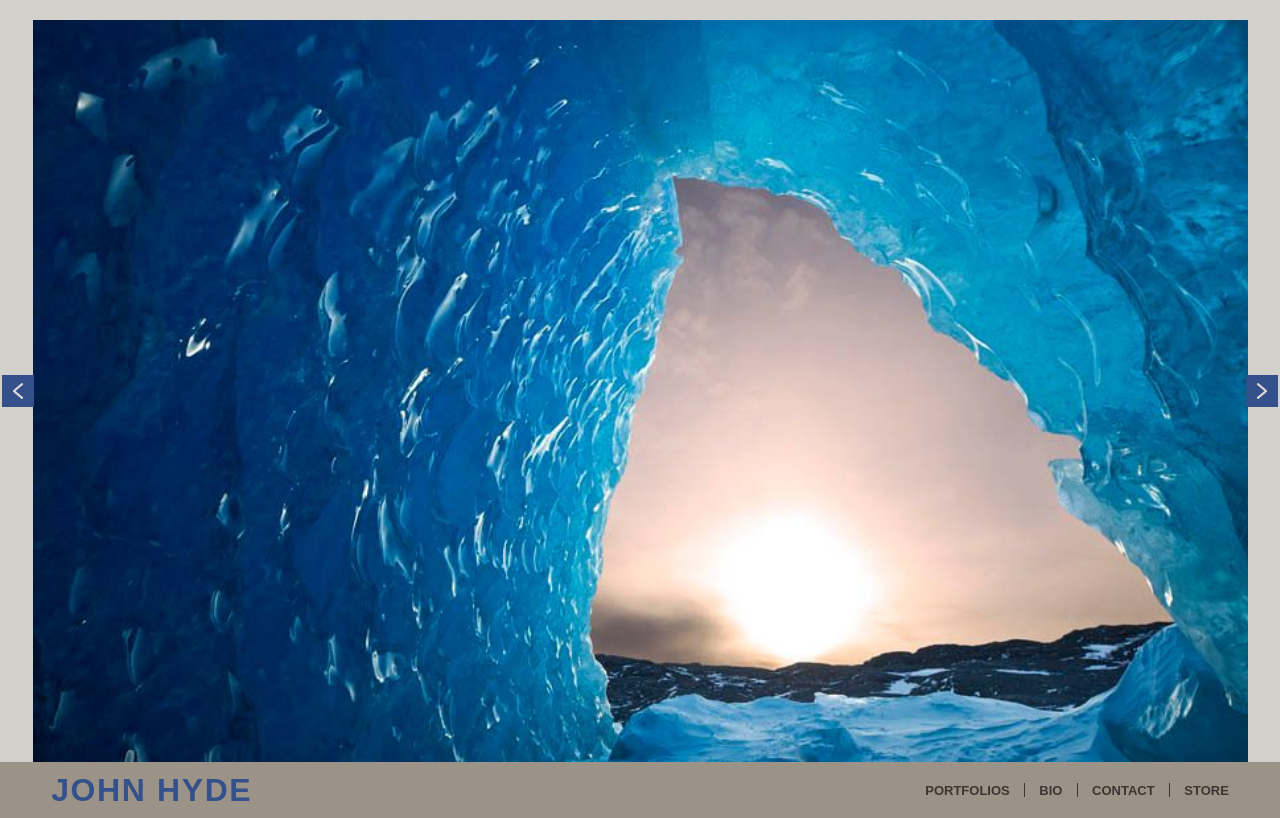  What do you see at coordinates (1050, 790) in the screenshot?
I see `BIO` at bounding box center [1050, 790].